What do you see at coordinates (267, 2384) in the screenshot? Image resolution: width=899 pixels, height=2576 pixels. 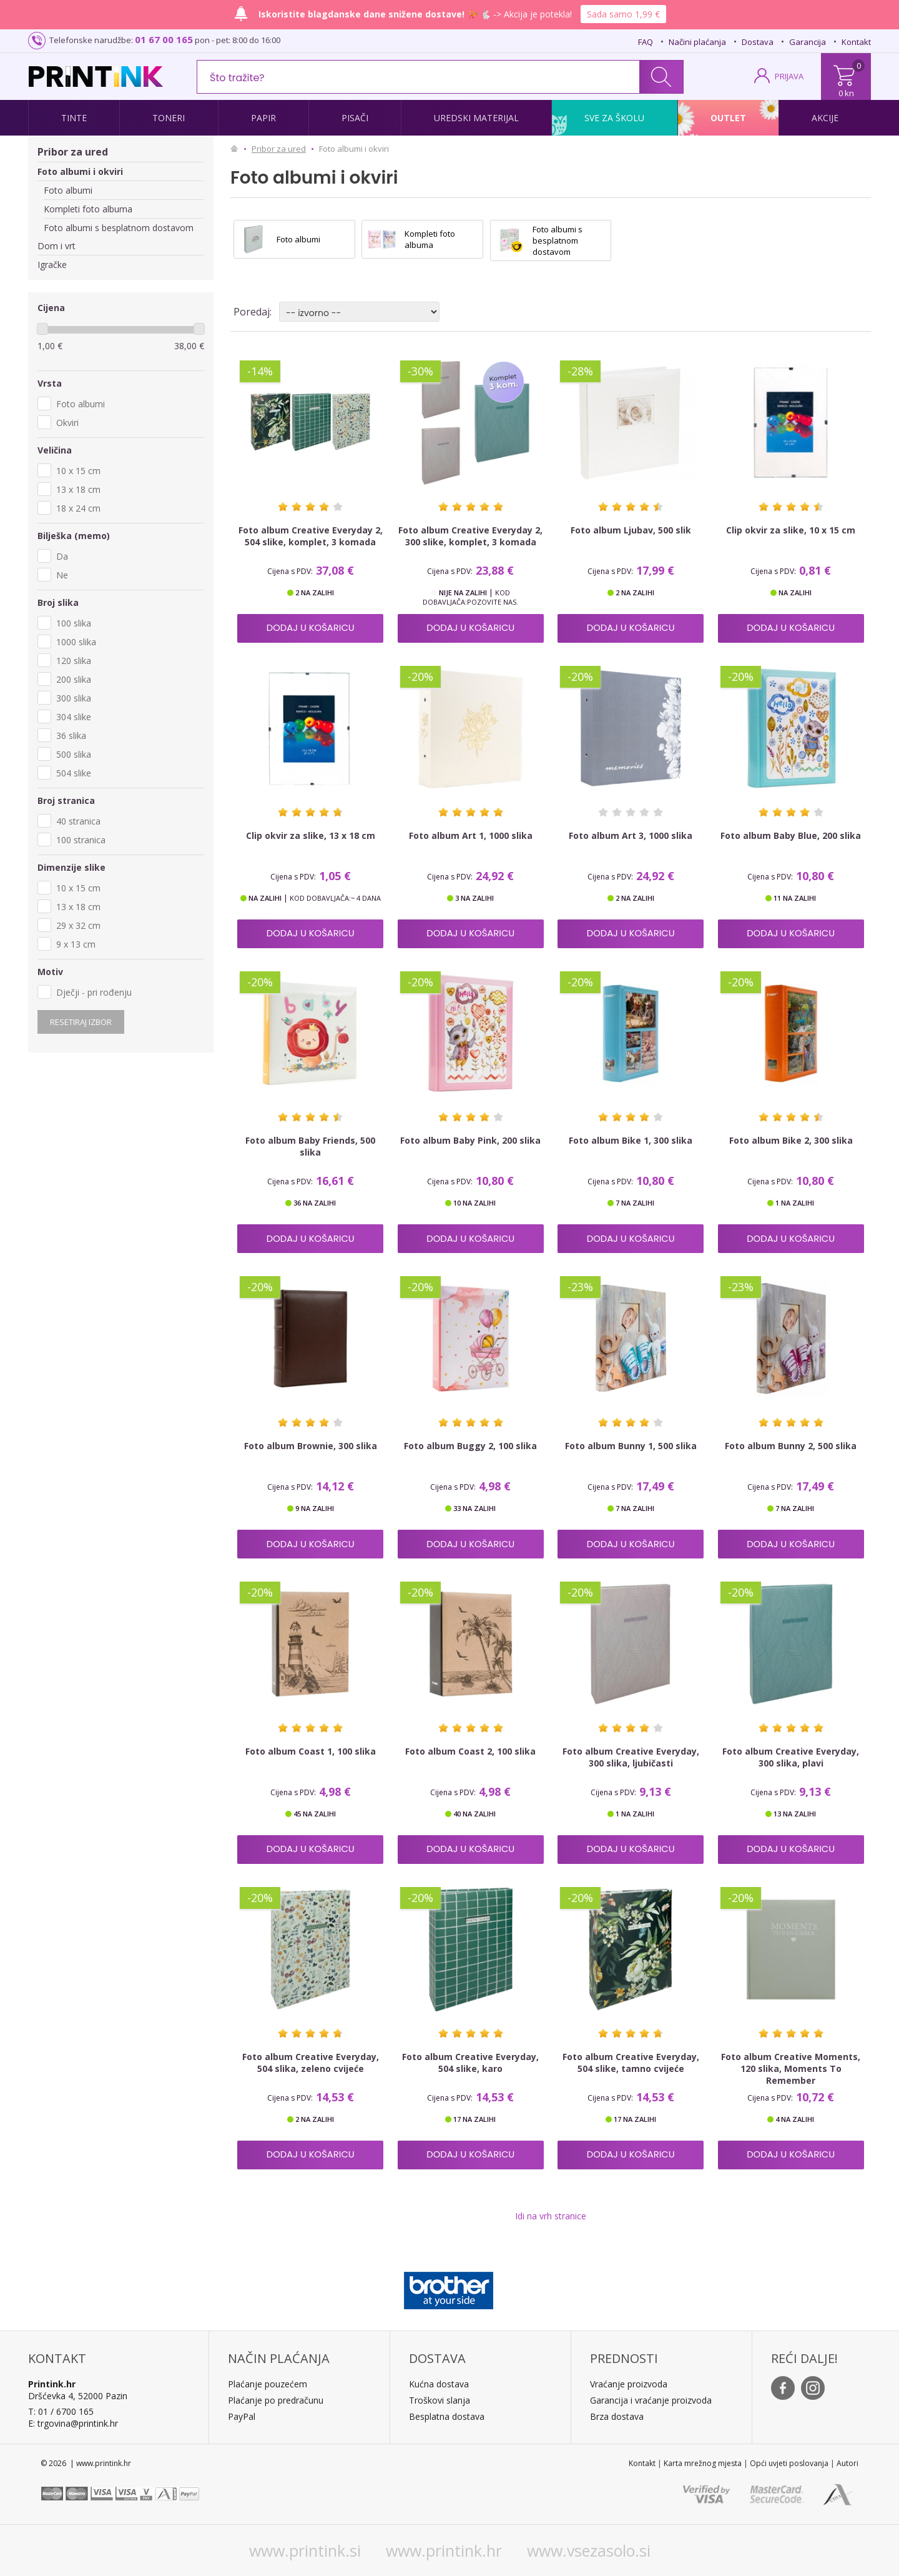 I see `Plaćanje pouzećem` at bounding box center [267, 2384].